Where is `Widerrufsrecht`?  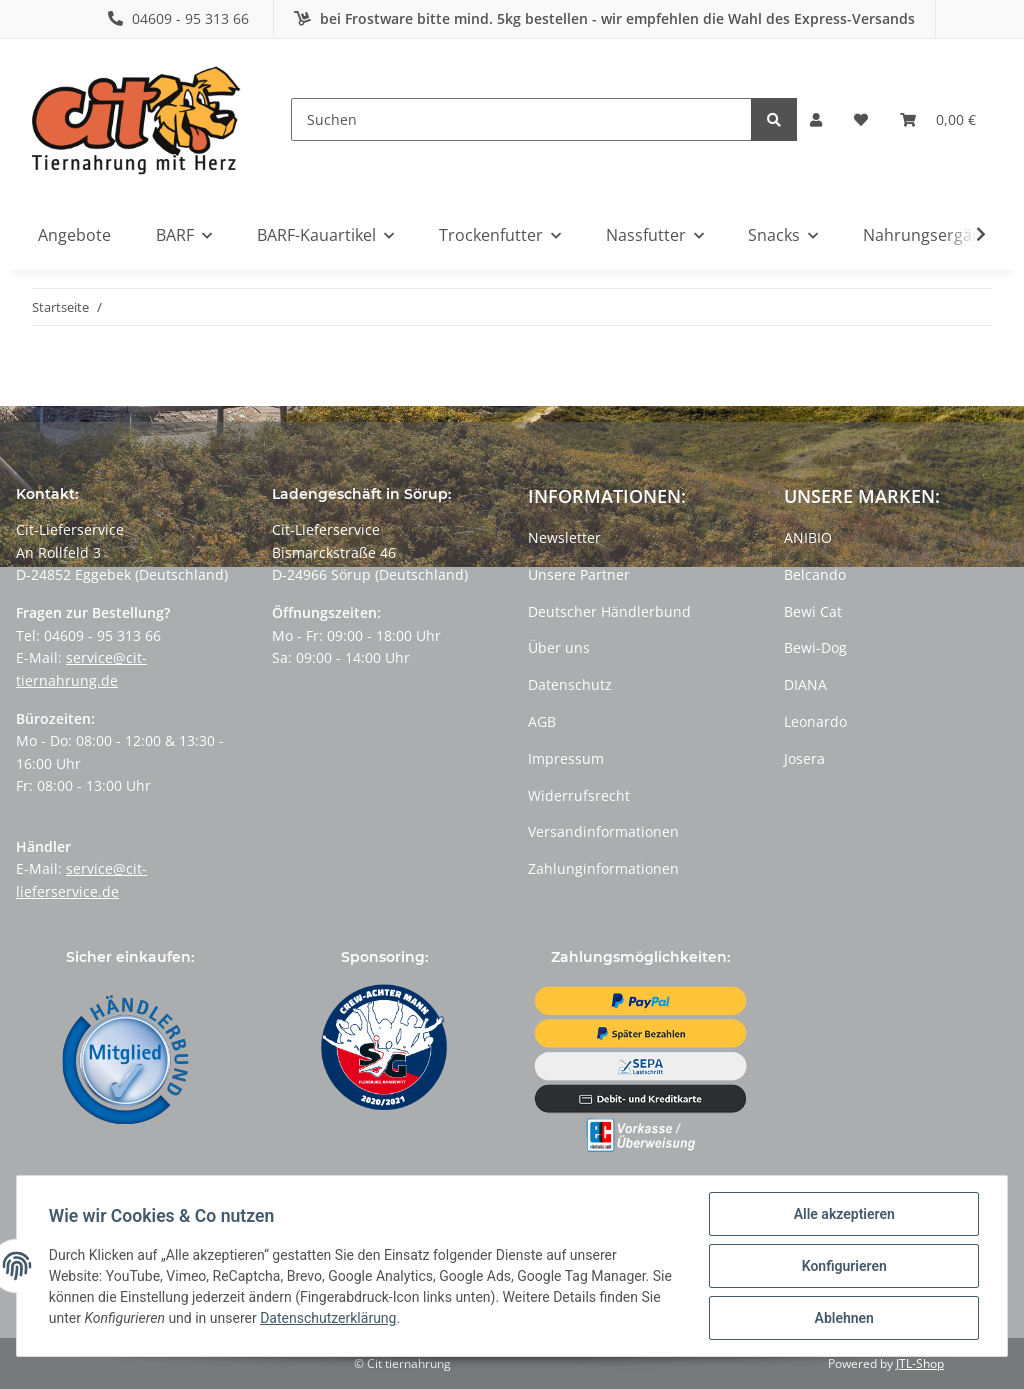
Widerrufsrecht is located at coordinates (579, 795).